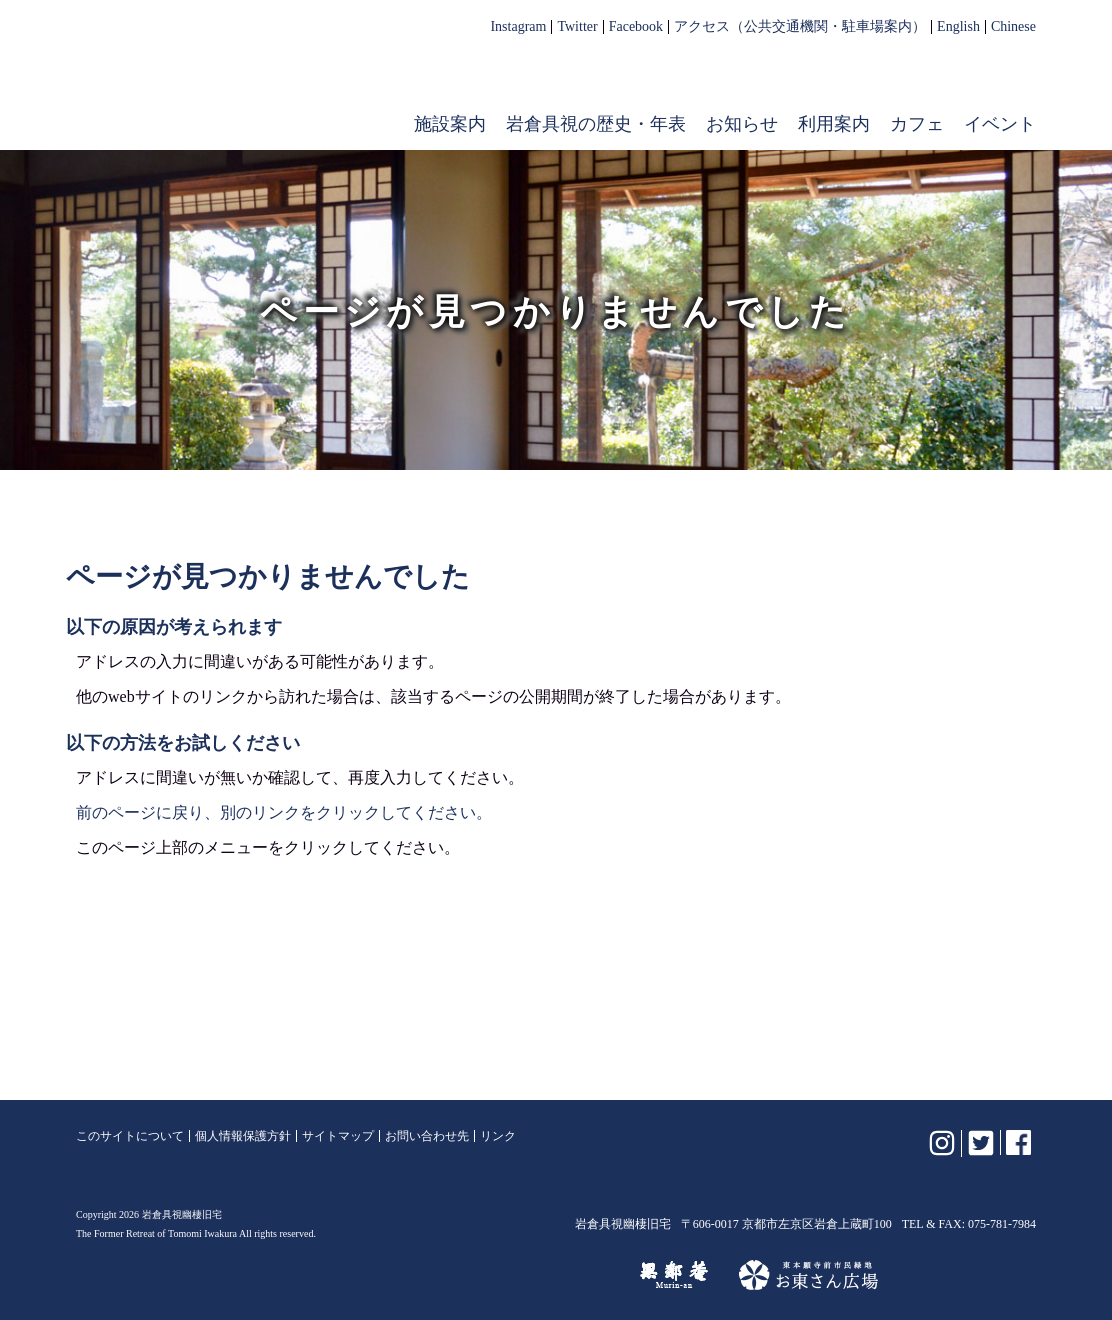  Describe the element at coordinates (518, 27) in the screenshot. I see `Instagram` at that location.